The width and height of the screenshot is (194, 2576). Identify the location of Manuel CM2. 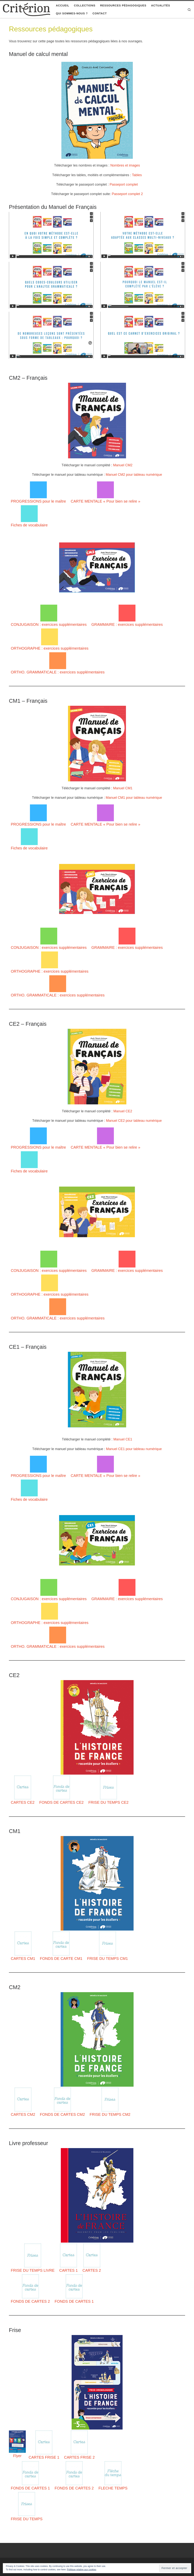
(122, 465).